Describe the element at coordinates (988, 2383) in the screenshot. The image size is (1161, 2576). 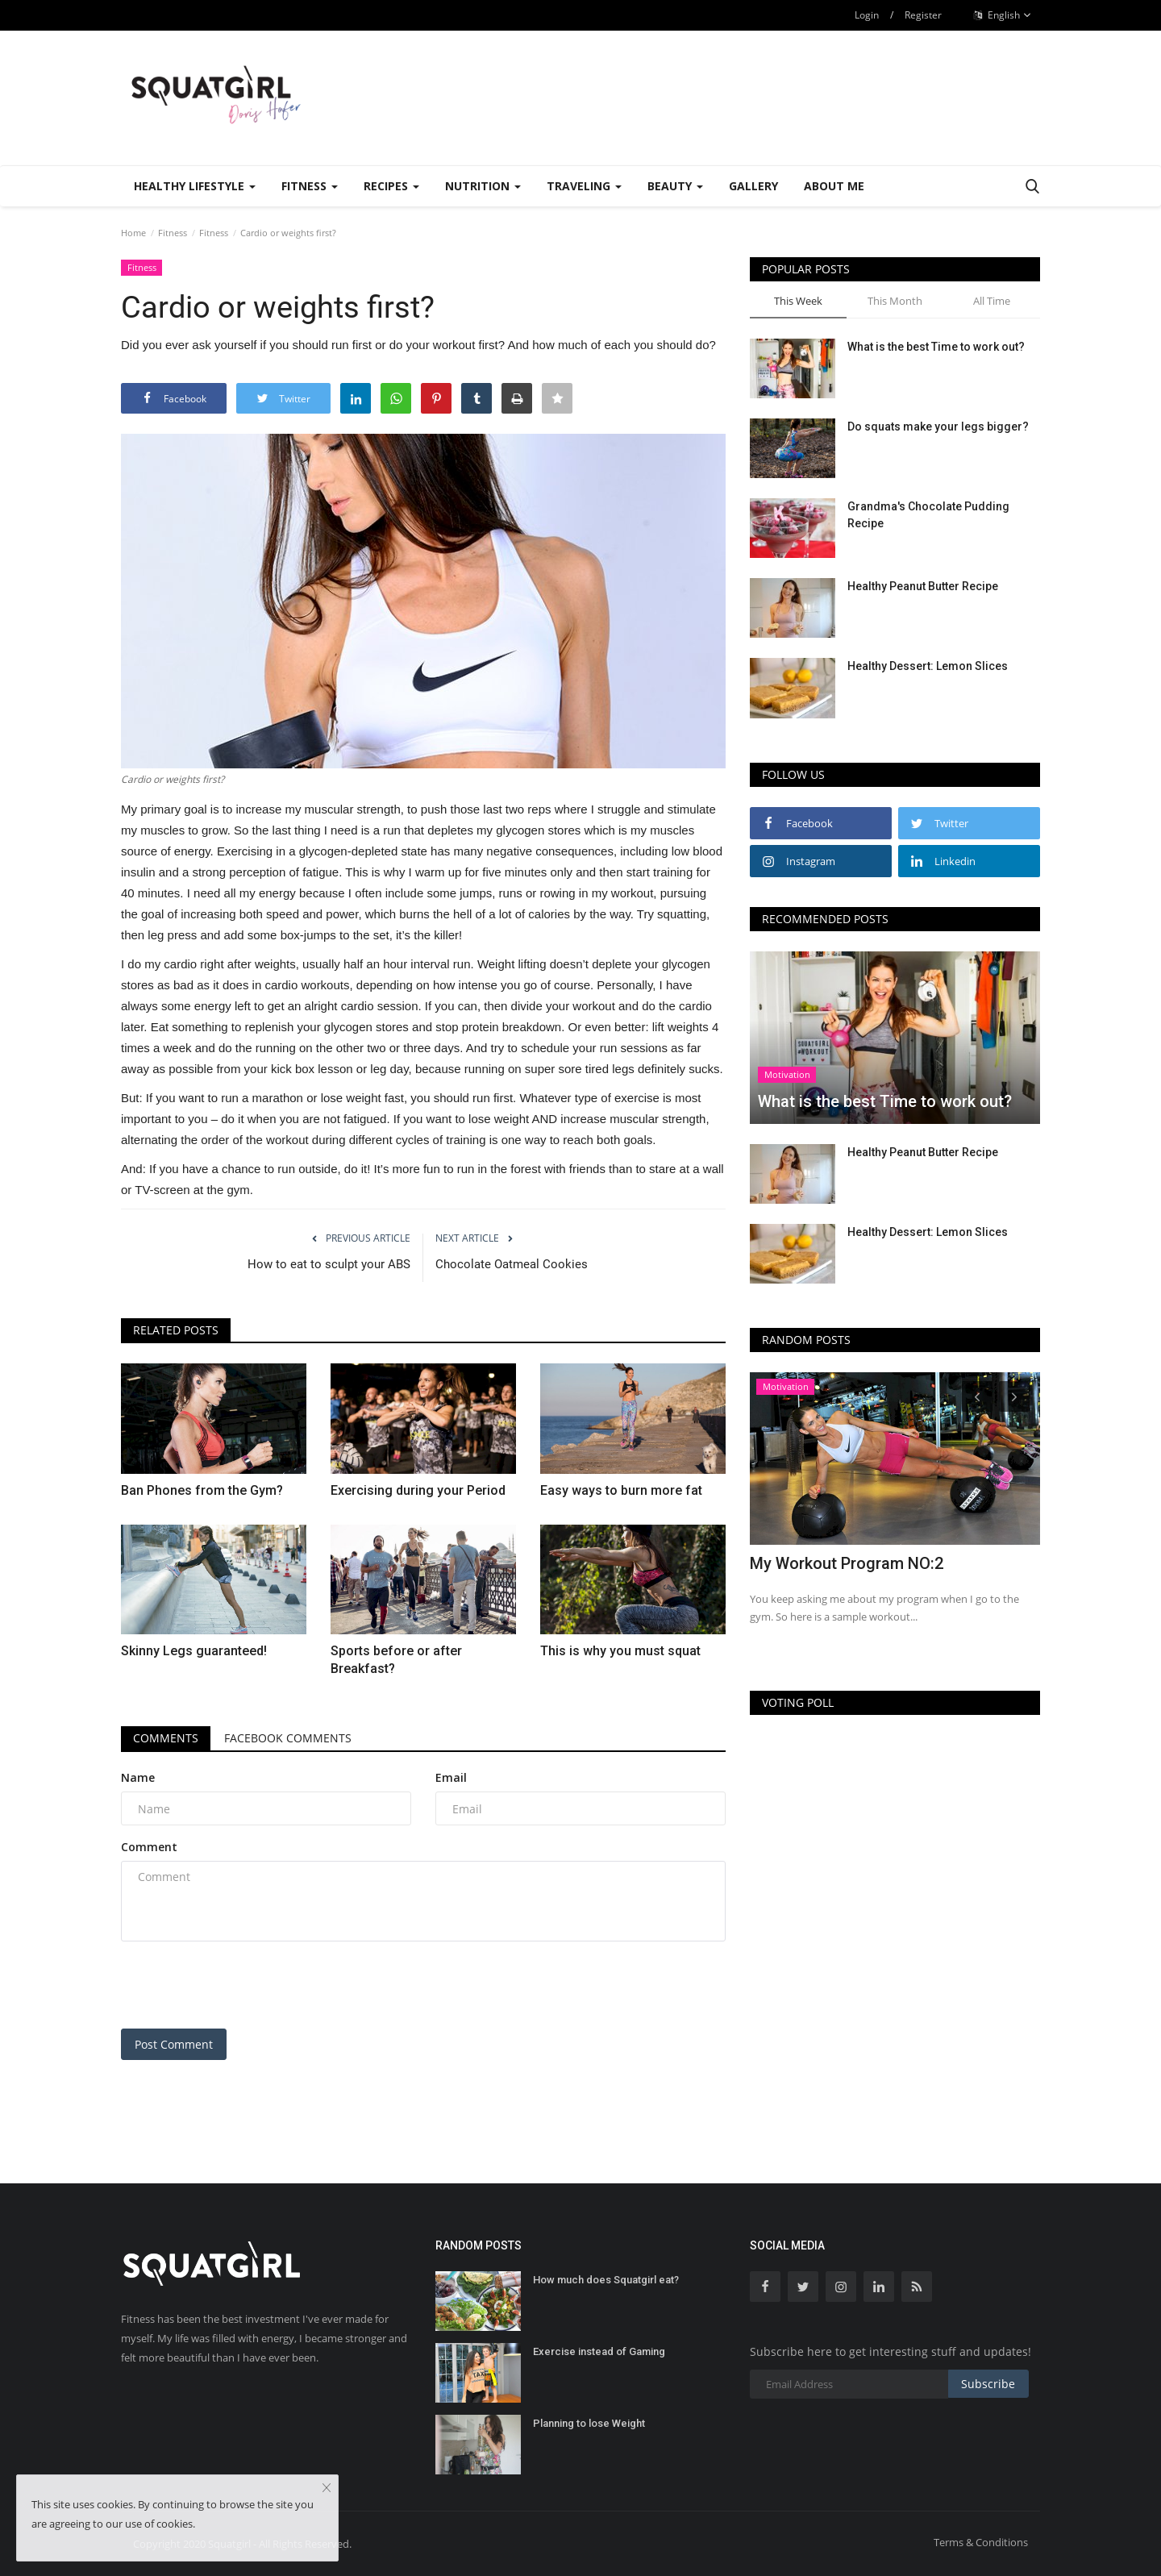
I see `Subscribe` at that location.